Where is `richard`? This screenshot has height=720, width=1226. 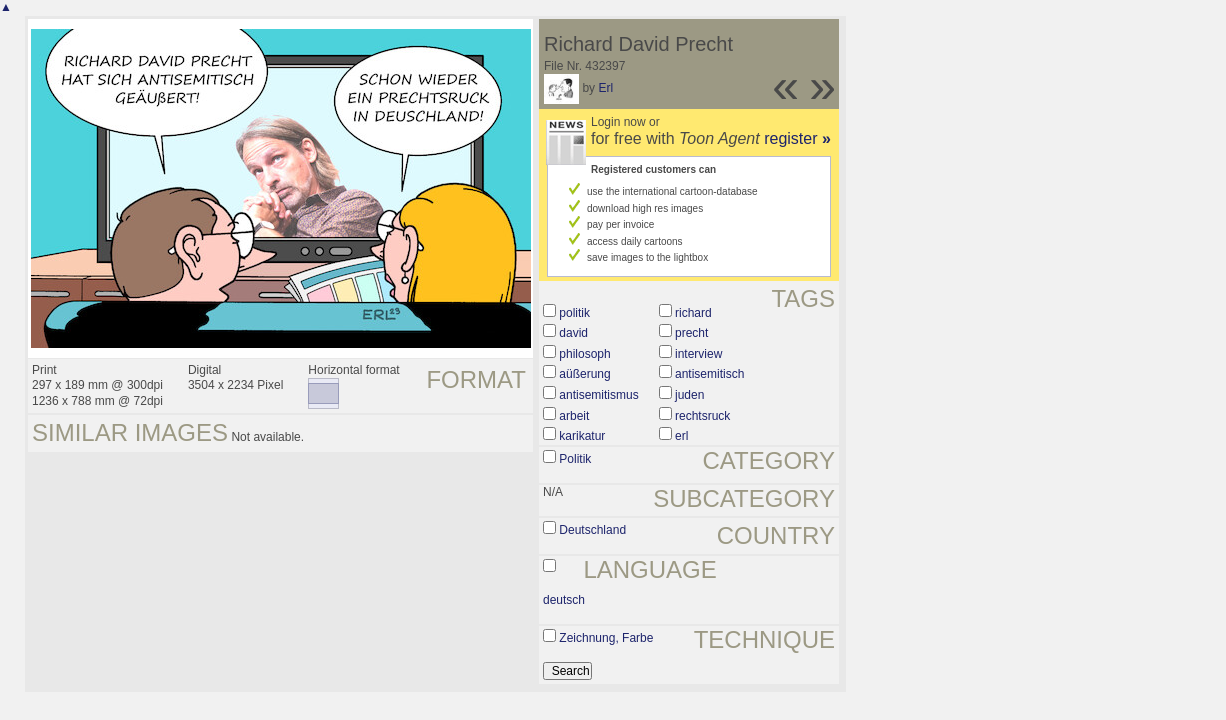
richard is located at coordinates (693, 313).